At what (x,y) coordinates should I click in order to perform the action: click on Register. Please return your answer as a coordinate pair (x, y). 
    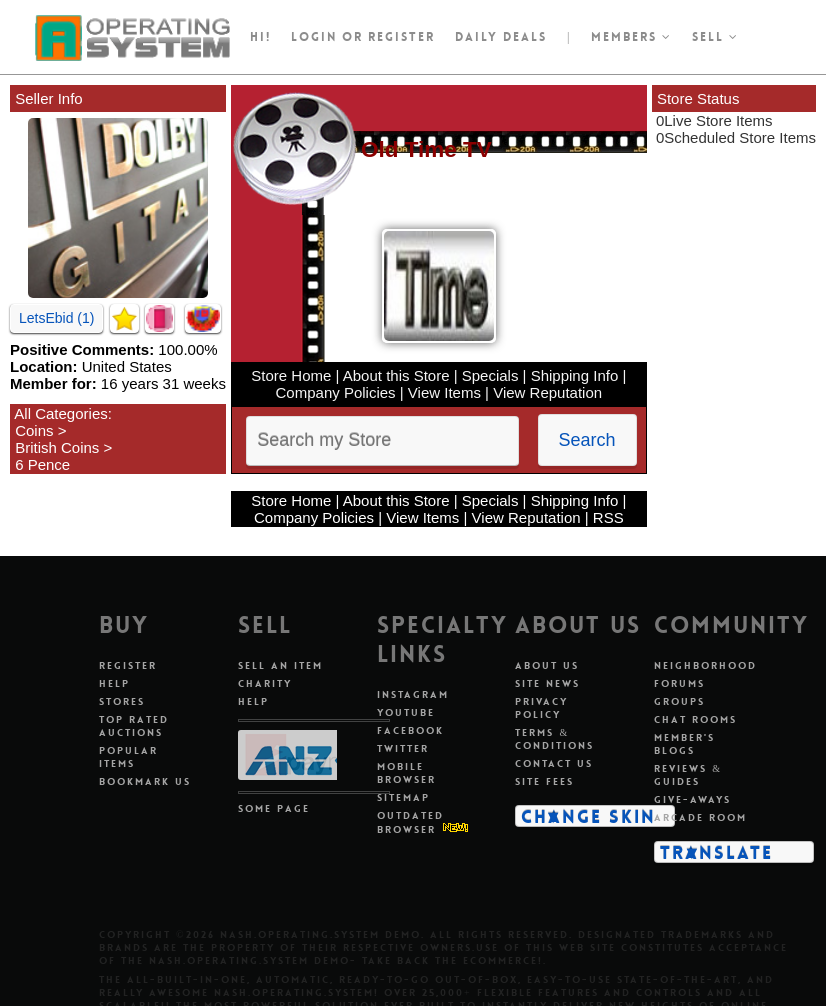
    Looking at the image, I should click on (128, 665).